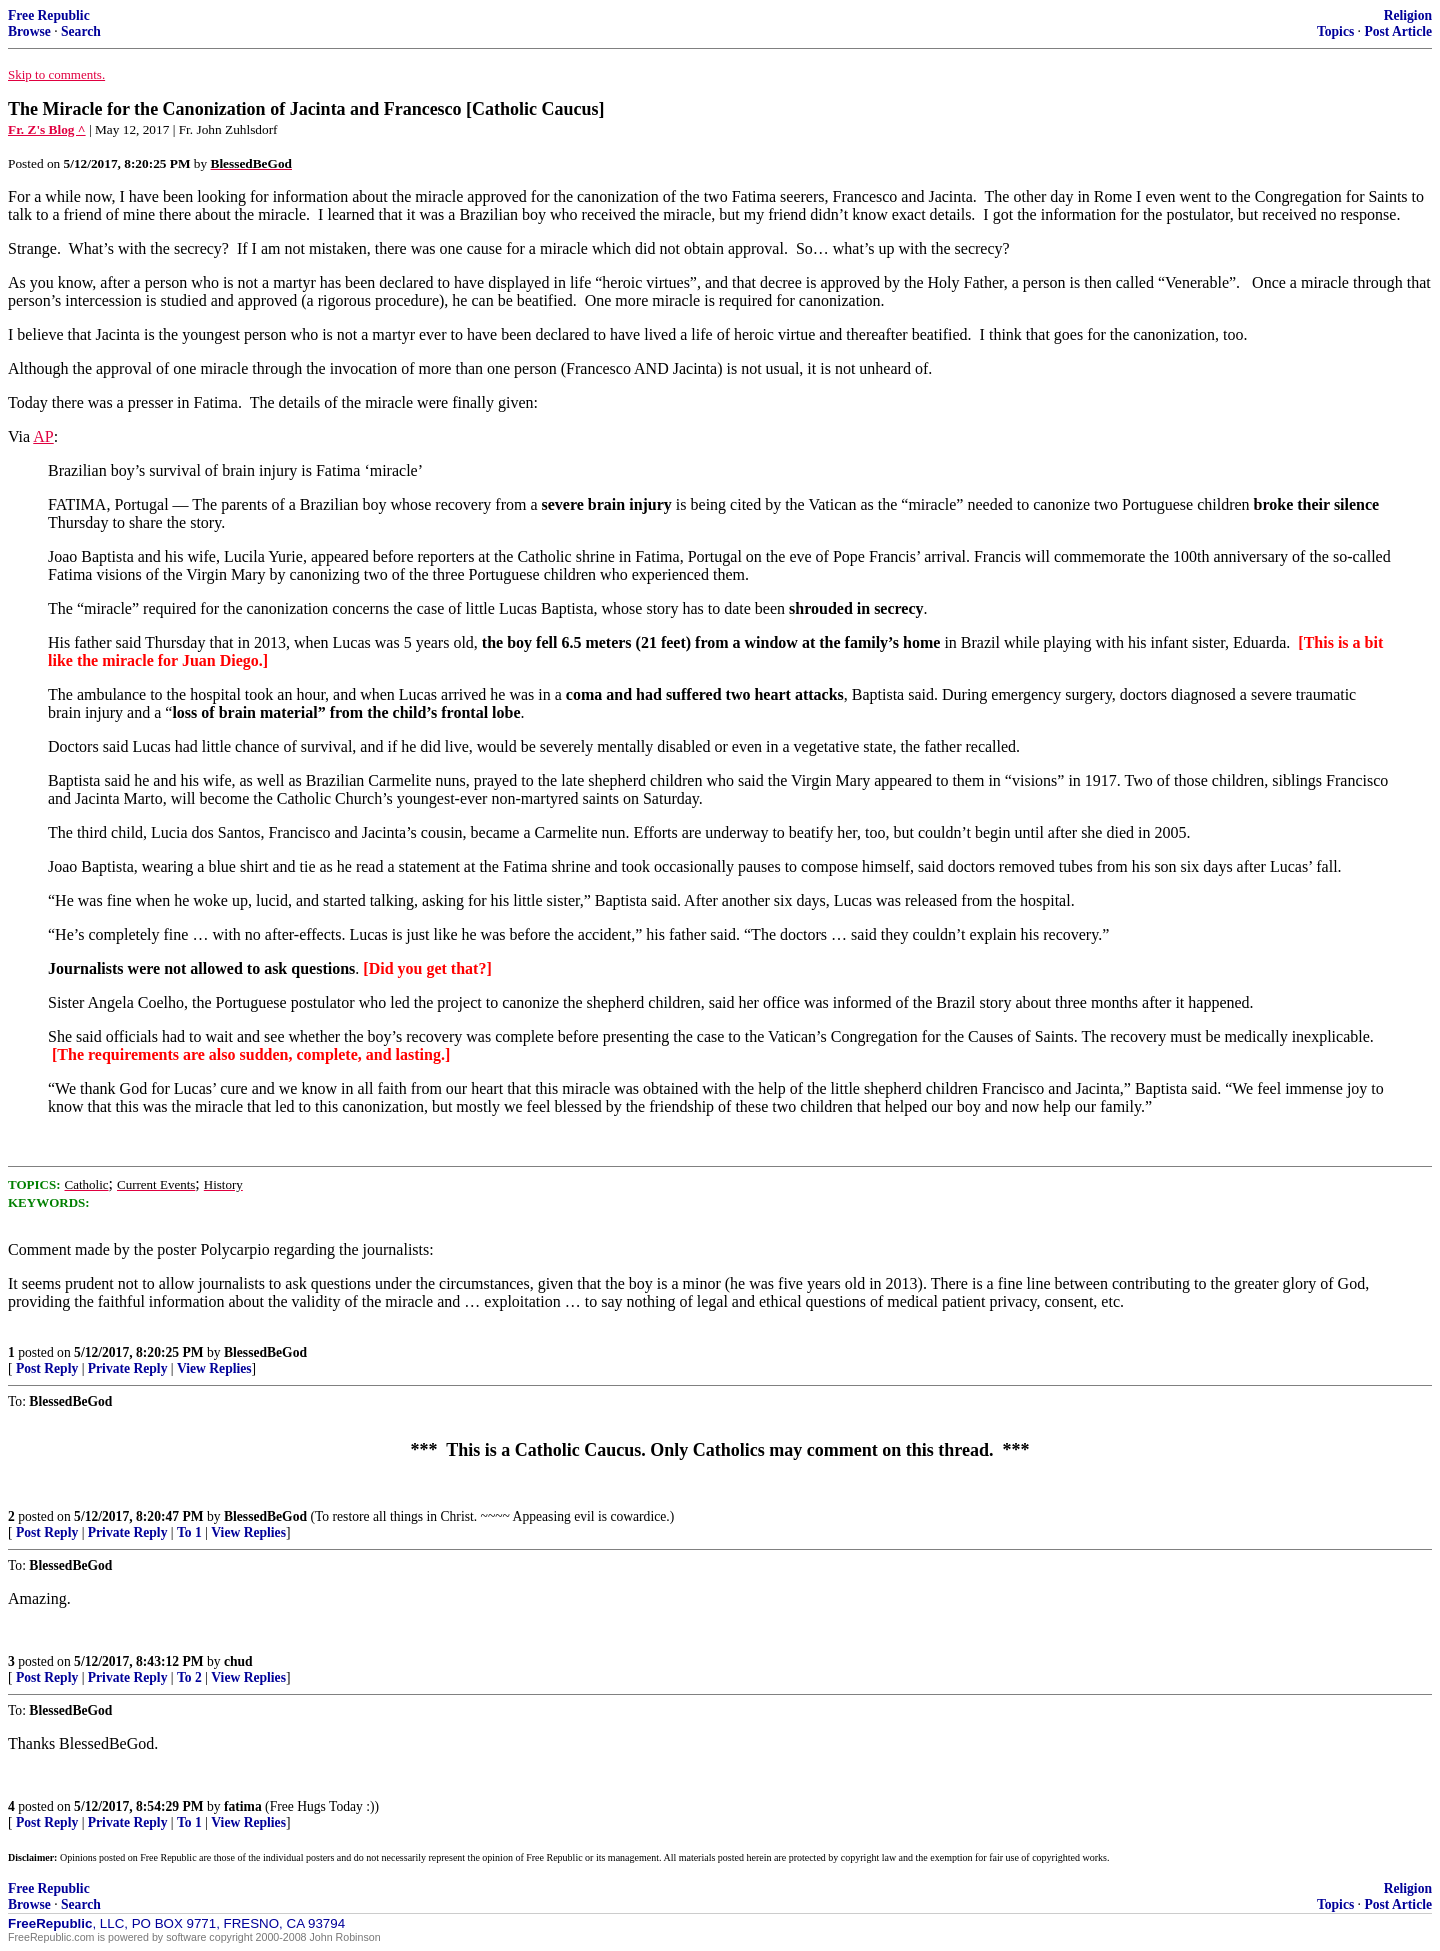 Image resolution: width=1440 pixels, height=1951 pixels. Describe the element at coordinates (49, 15) in the screenshot. I see `Free Republic` at that location.